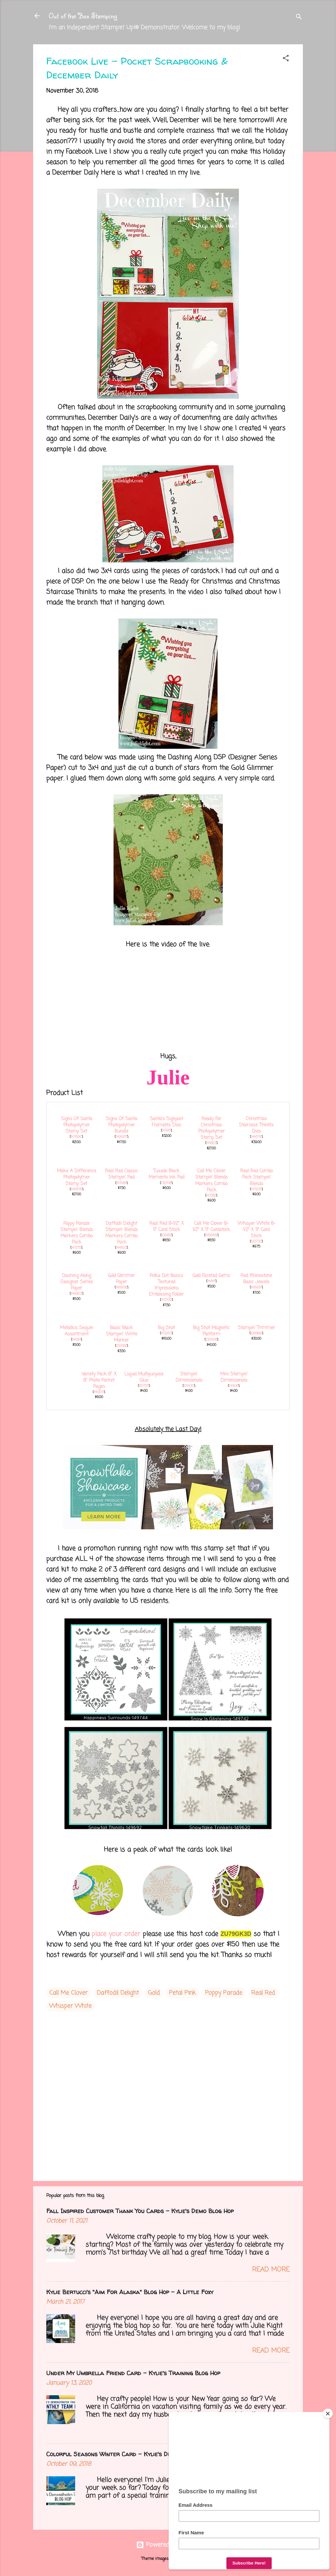 This screenshot has height=2576, width=336. I want to click on Variety Pack 6" X 8" Photo Pocket Pages, so click(99, 1380).